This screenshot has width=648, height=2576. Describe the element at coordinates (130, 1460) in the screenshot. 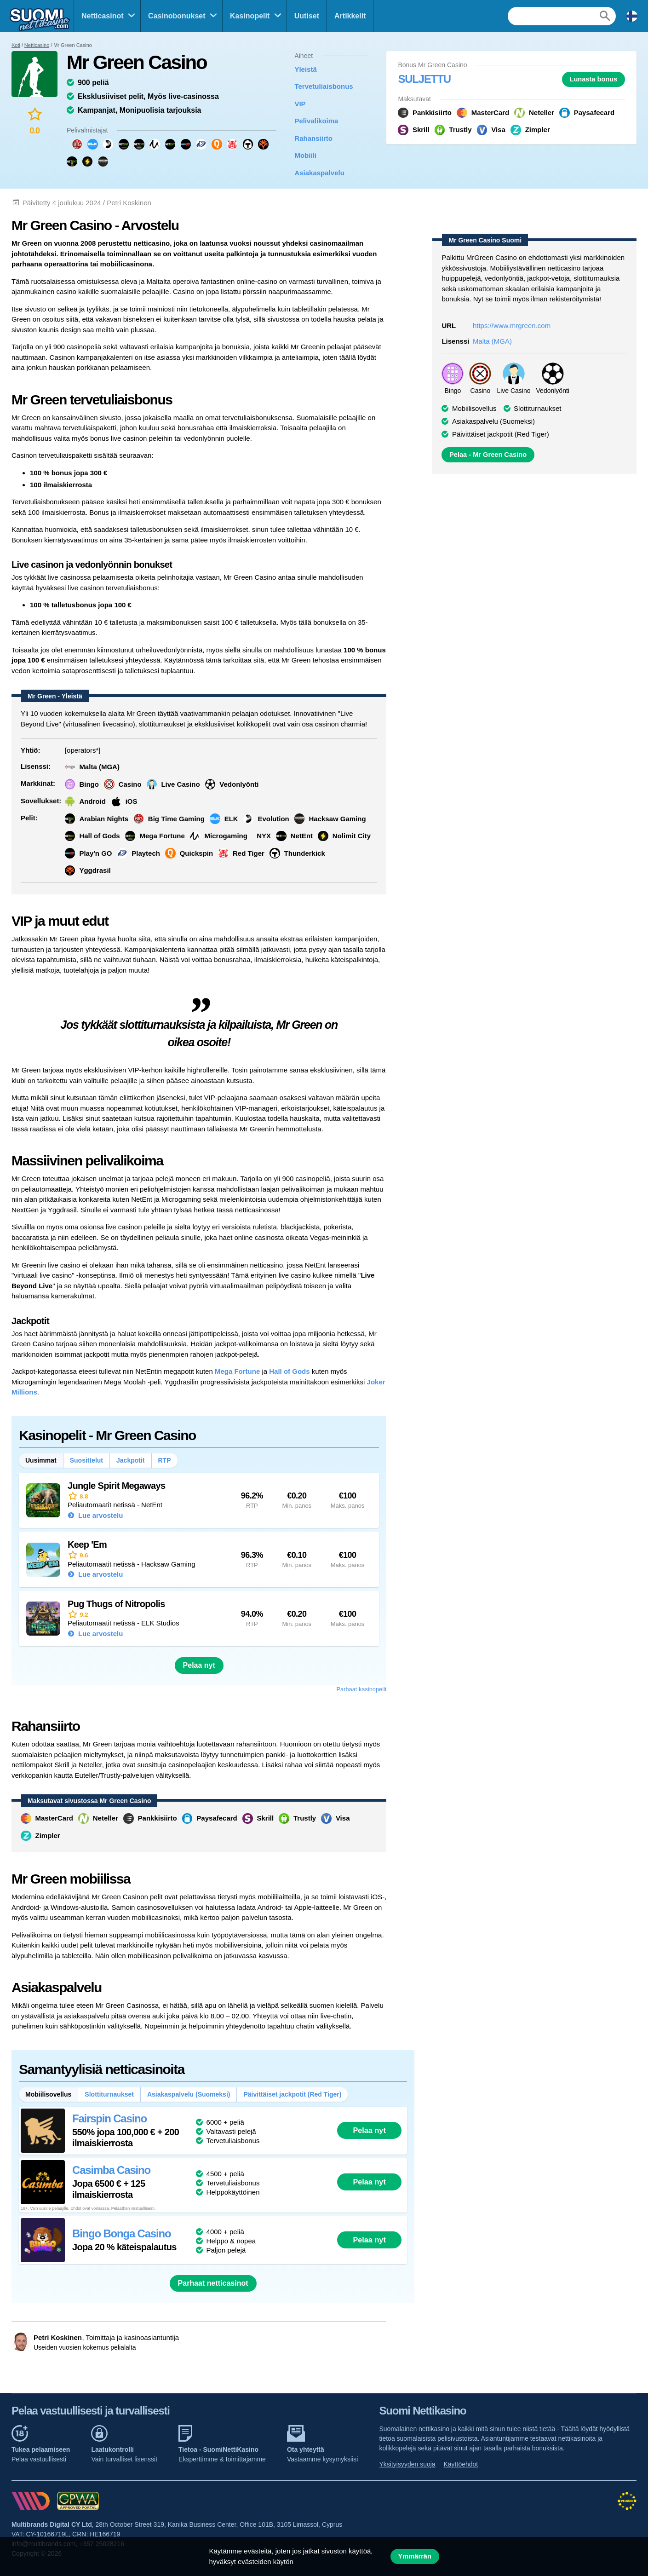

I see `Jackpotit` at that location.